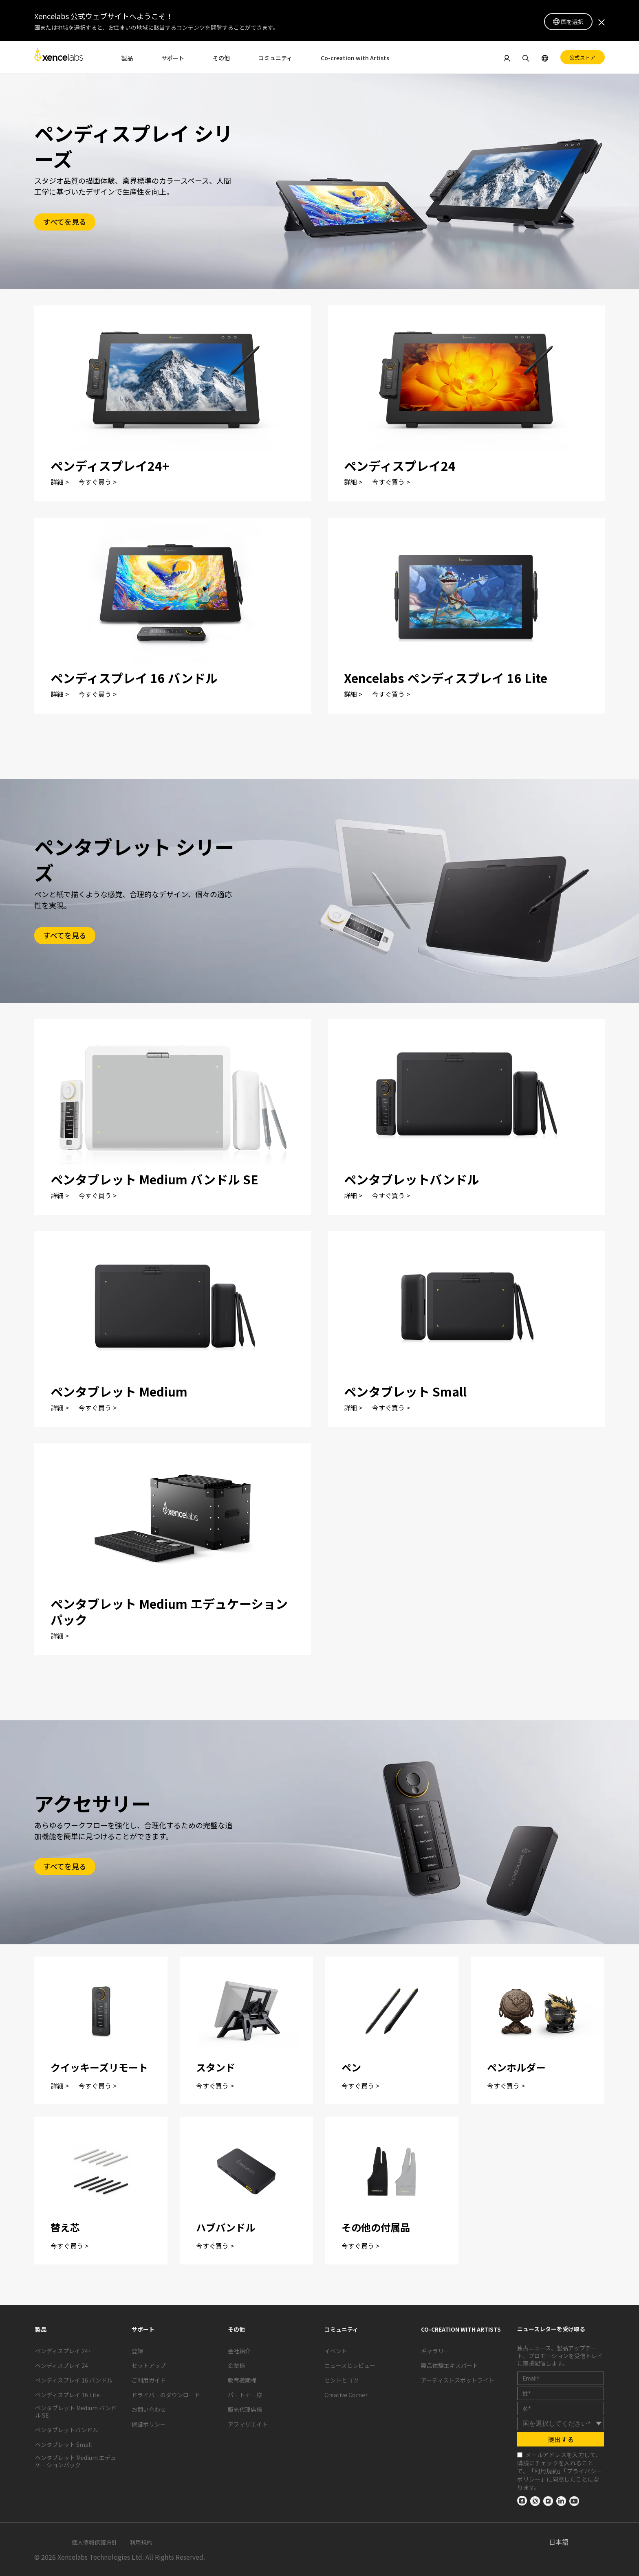 This screenshot has width=639, height=2576. I want to click on 今すぐ買う >, so click(98, 482).